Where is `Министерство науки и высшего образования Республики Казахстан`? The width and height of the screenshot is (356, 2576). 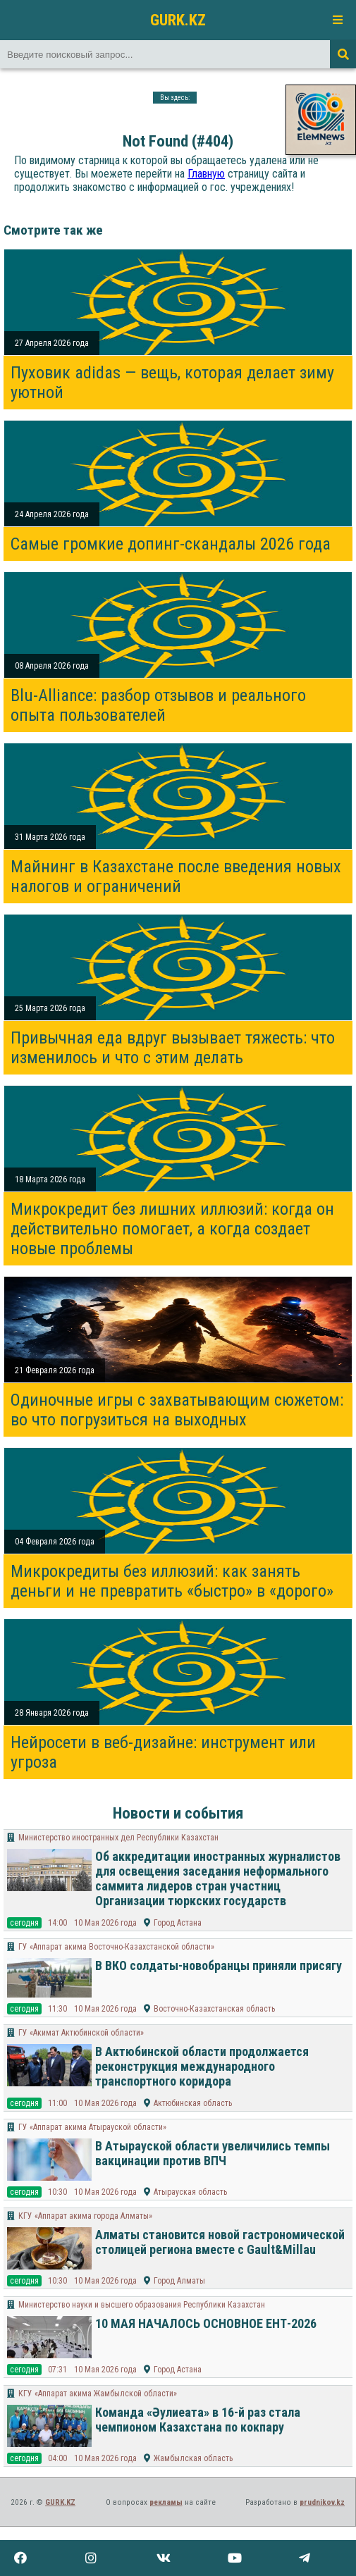
Министерство науки и высшего образования Республики Казахстан is located at coordinates (141, 2305).